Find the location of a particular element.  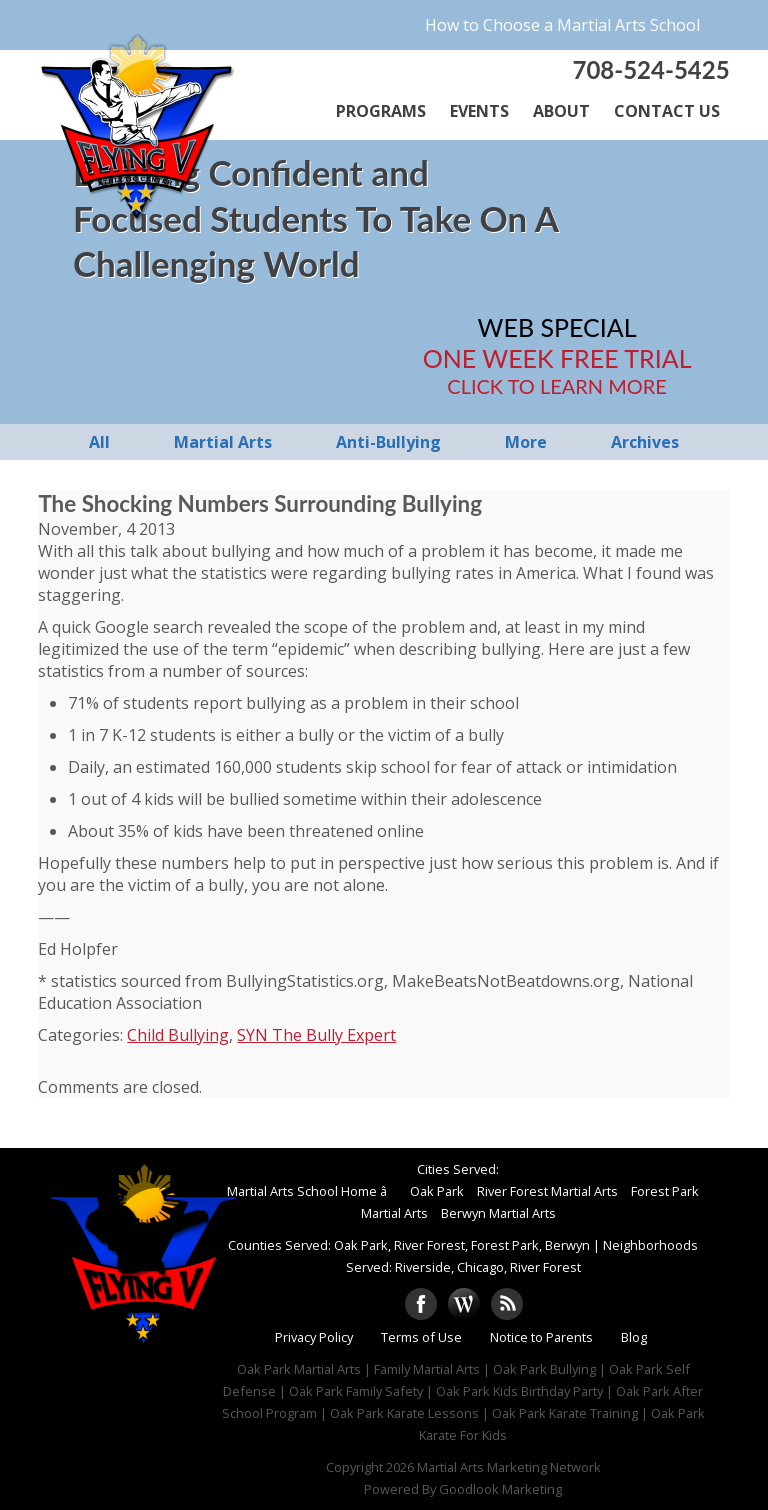

Martial Arts Marketing Network is located at coordinates (509, 1467).